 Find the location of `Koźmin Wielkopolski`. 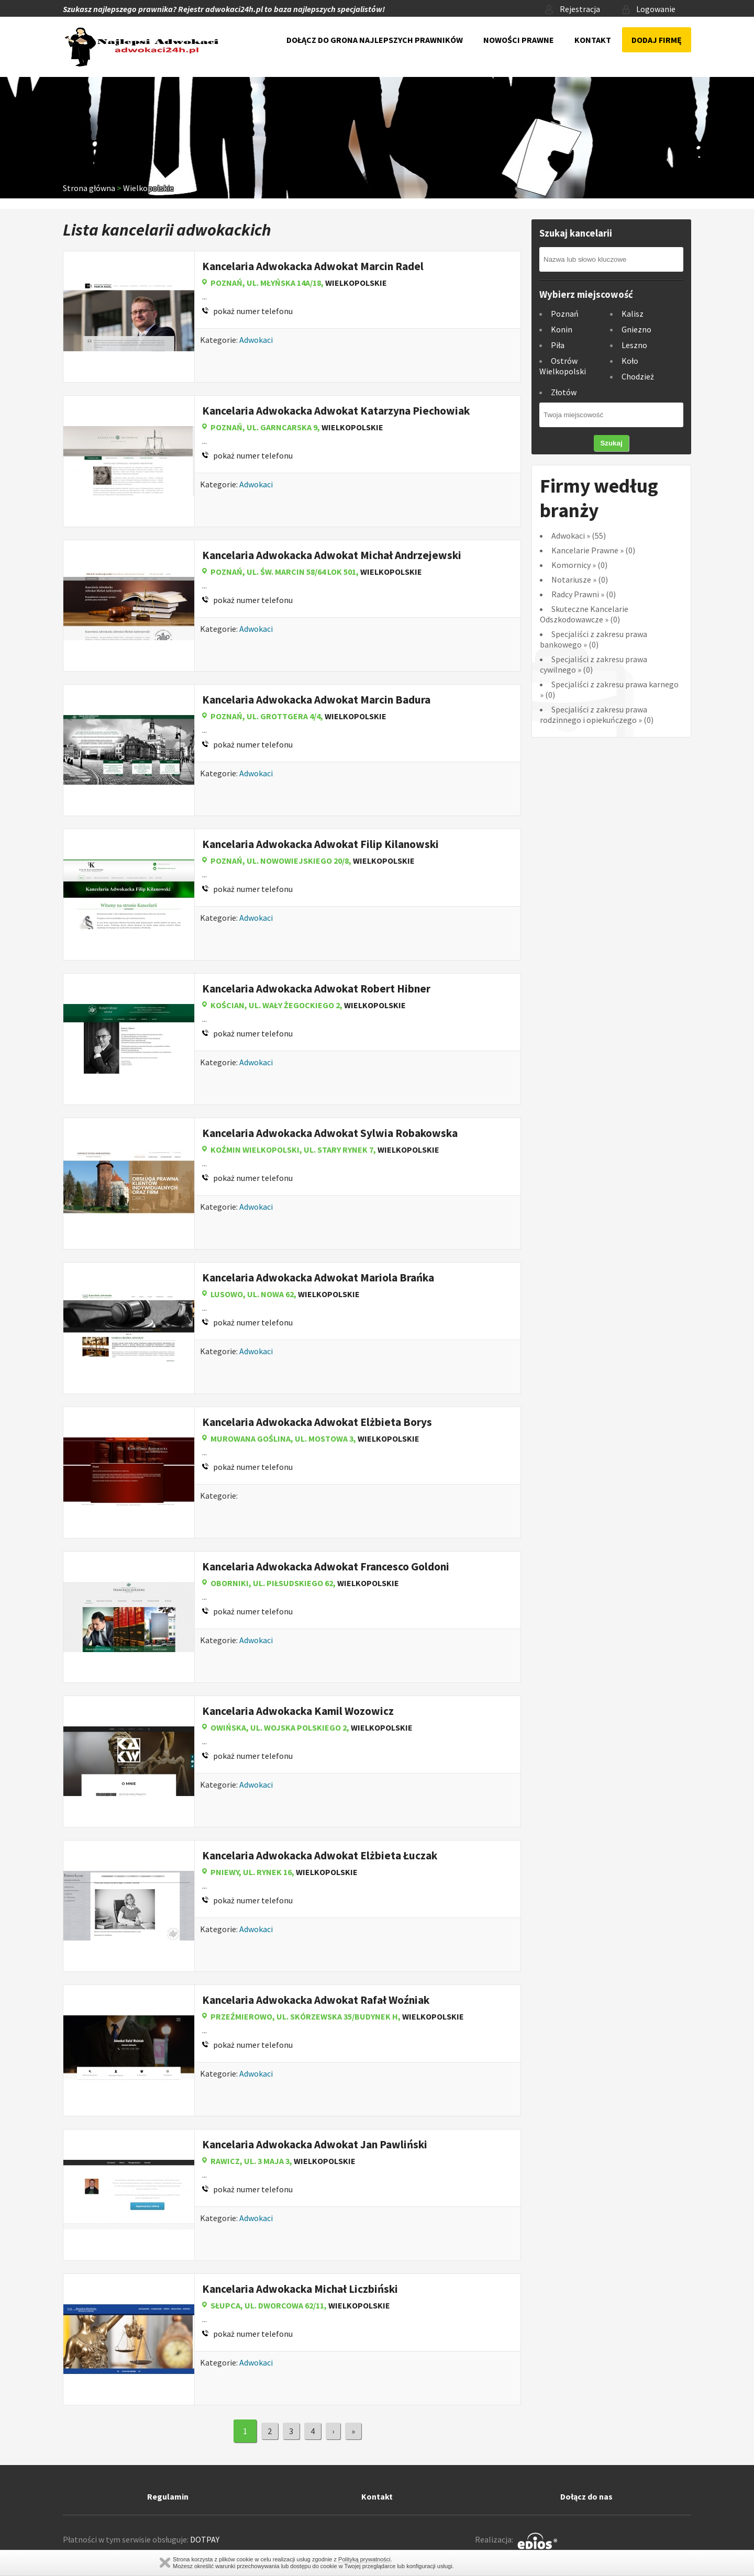

Koźmin Wielkopolski is located at coordinates (255, 1149).